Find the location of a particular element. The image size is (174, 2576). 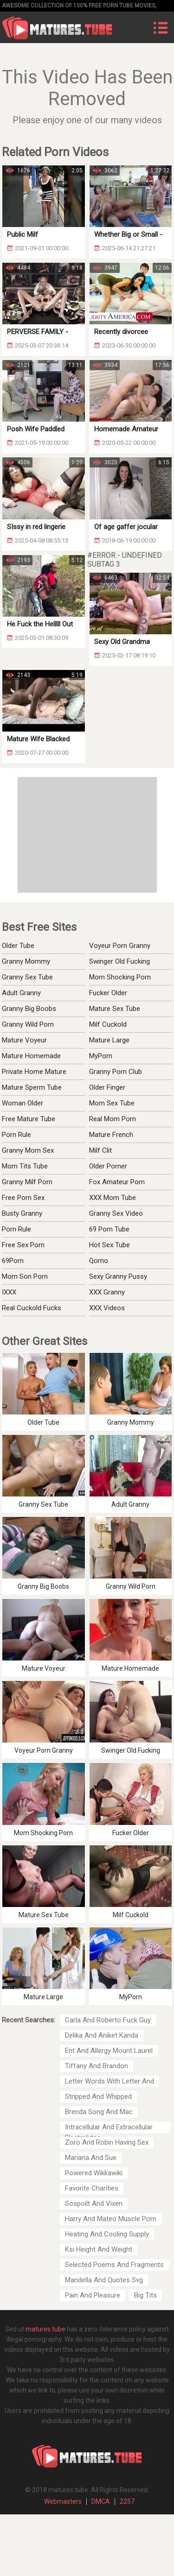

Mom Son Porn is located at coordinates (25, 1276).